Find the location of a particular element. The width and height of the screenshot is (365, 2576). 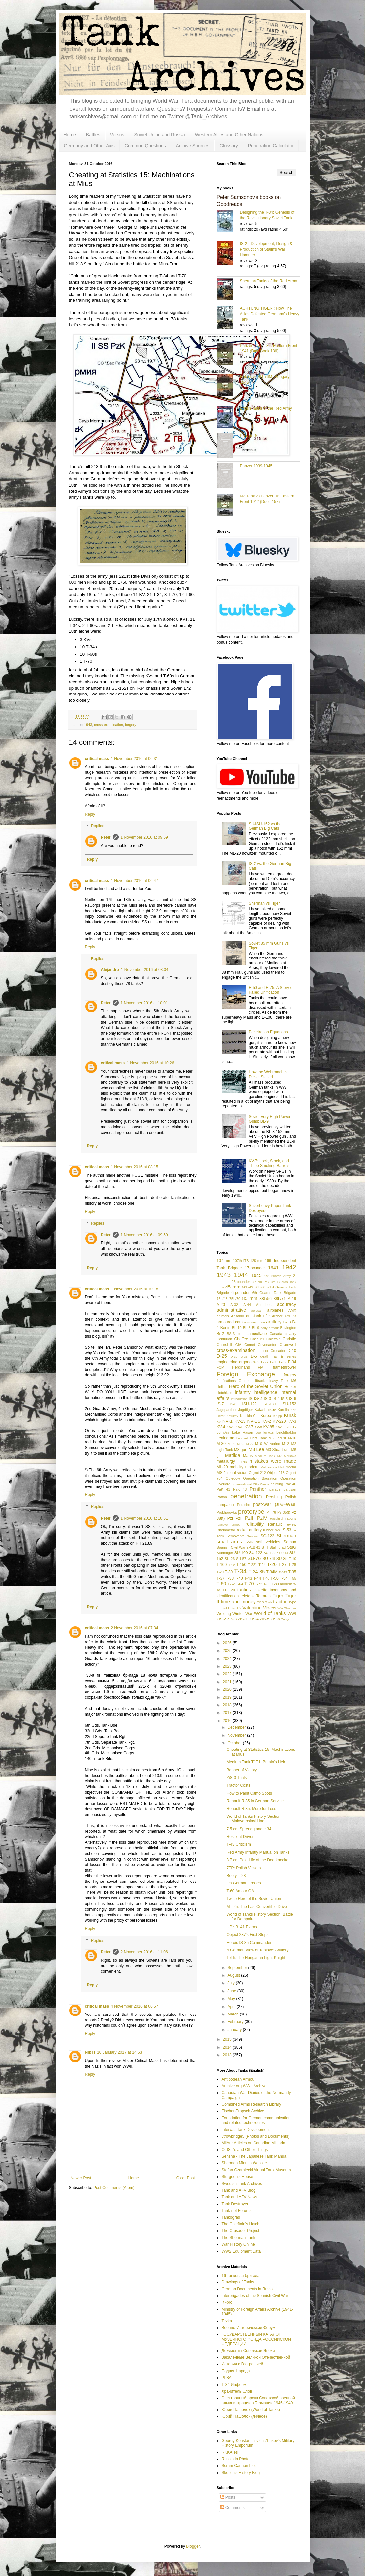

T20 is located at coordinates (232, 1590).